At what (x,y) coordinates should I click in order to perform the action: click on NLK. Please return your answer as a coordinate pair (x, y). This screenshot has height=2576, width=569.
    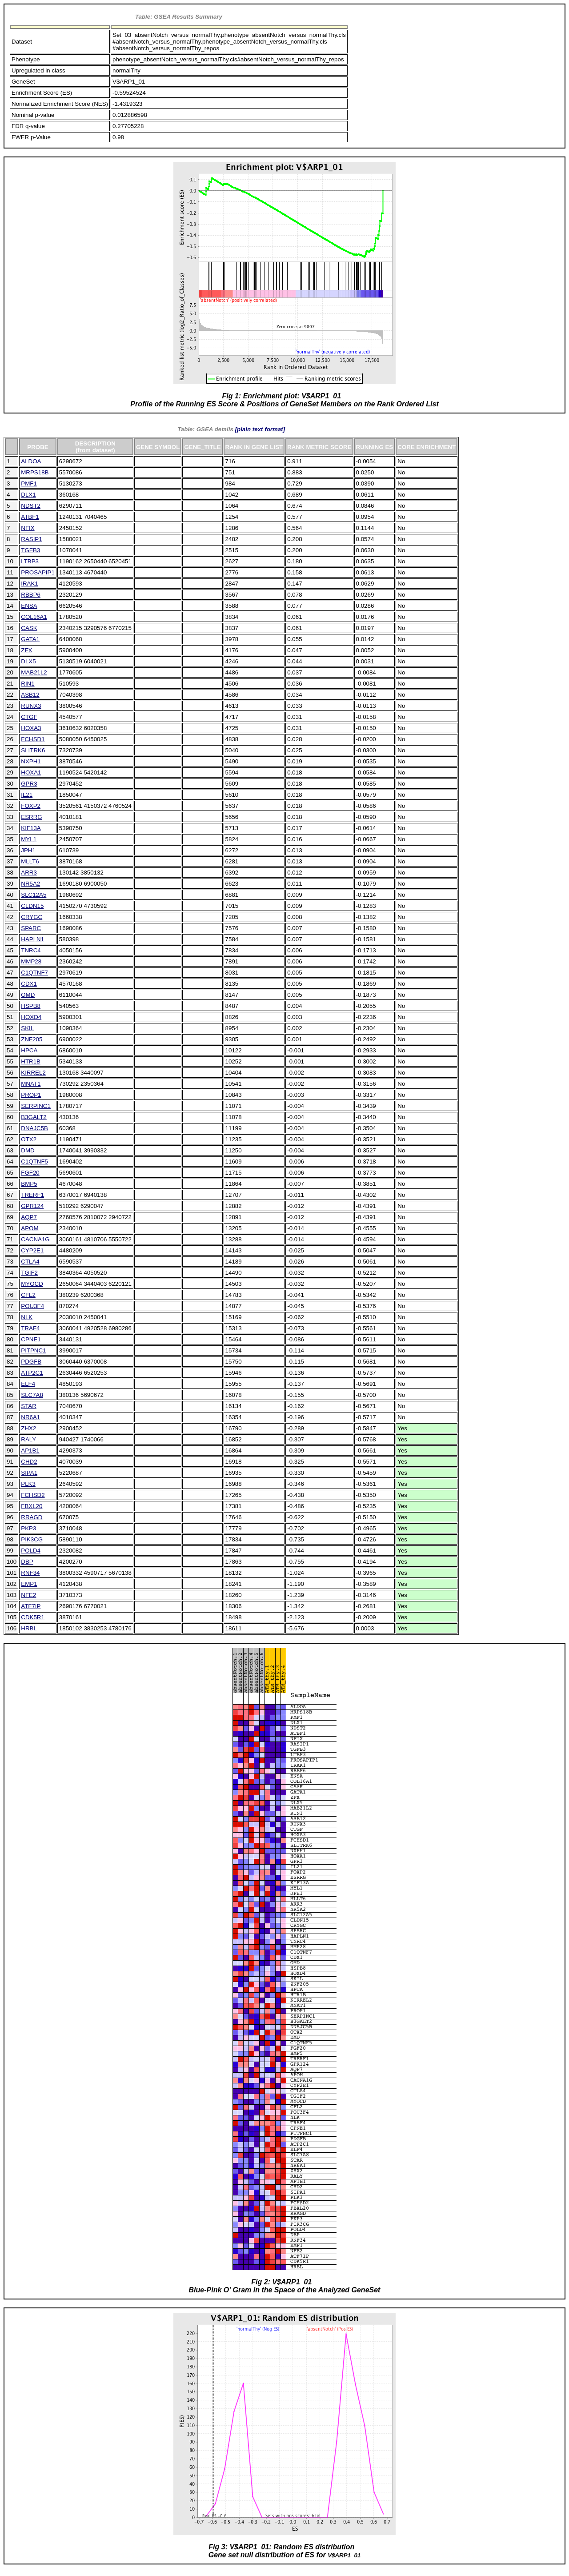
    Looking at the image, I should click on (26, 1317).